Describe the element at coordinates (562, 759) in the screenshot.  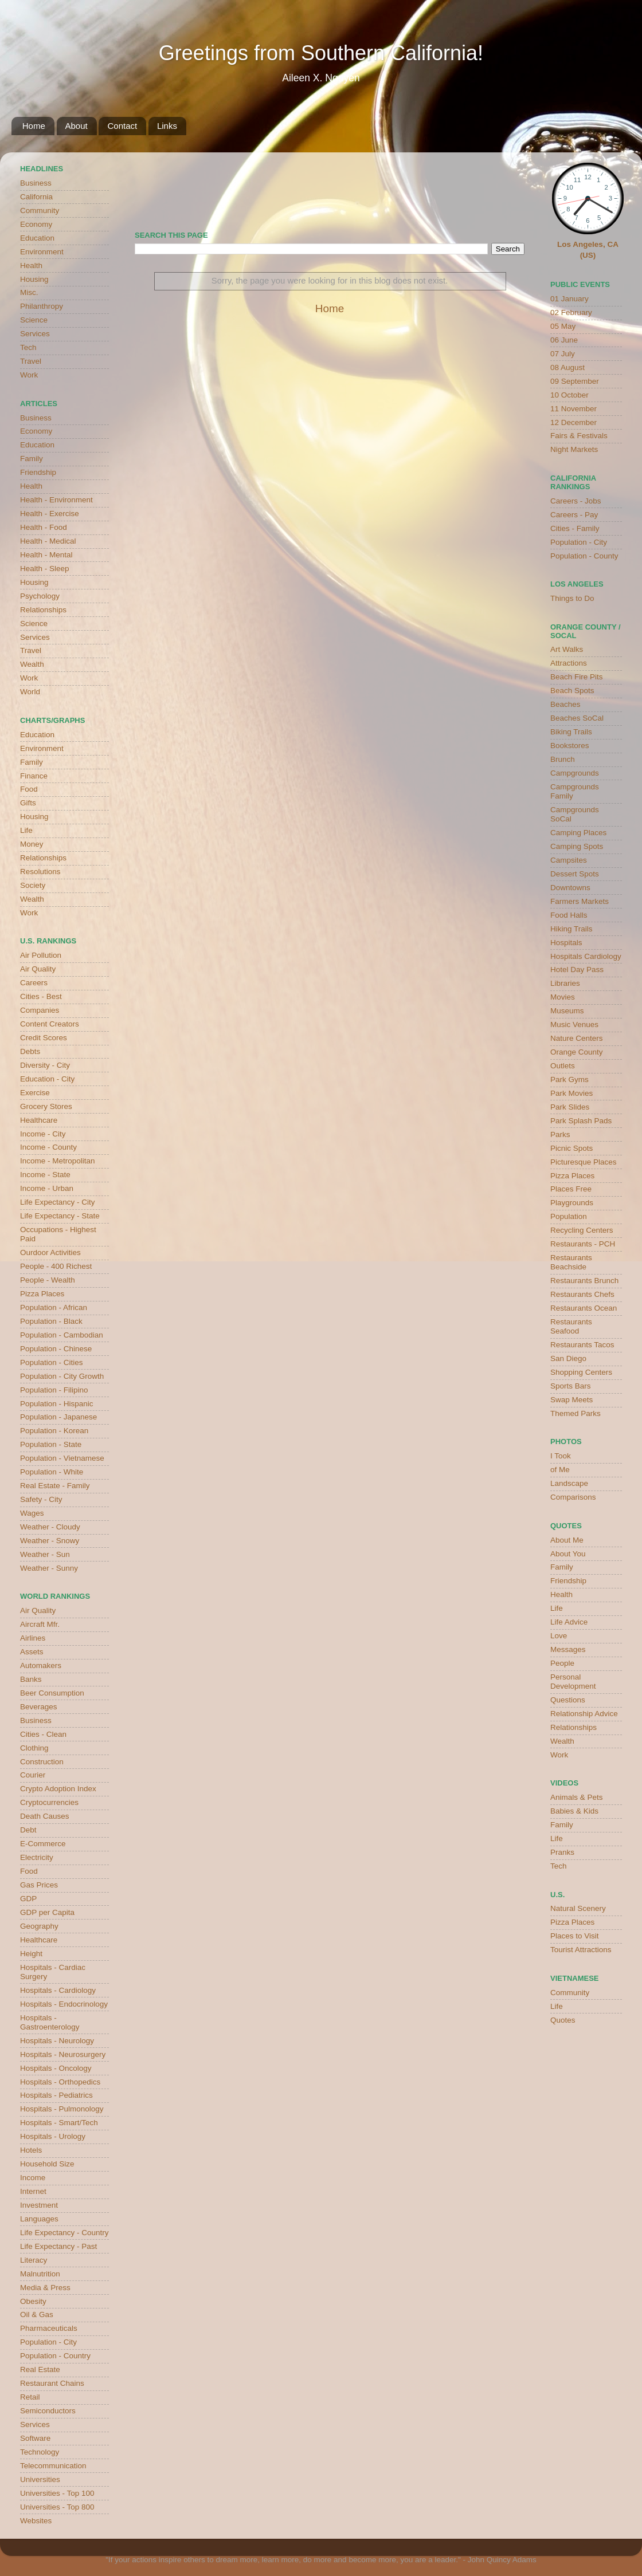
I see `Brunch` at that location.